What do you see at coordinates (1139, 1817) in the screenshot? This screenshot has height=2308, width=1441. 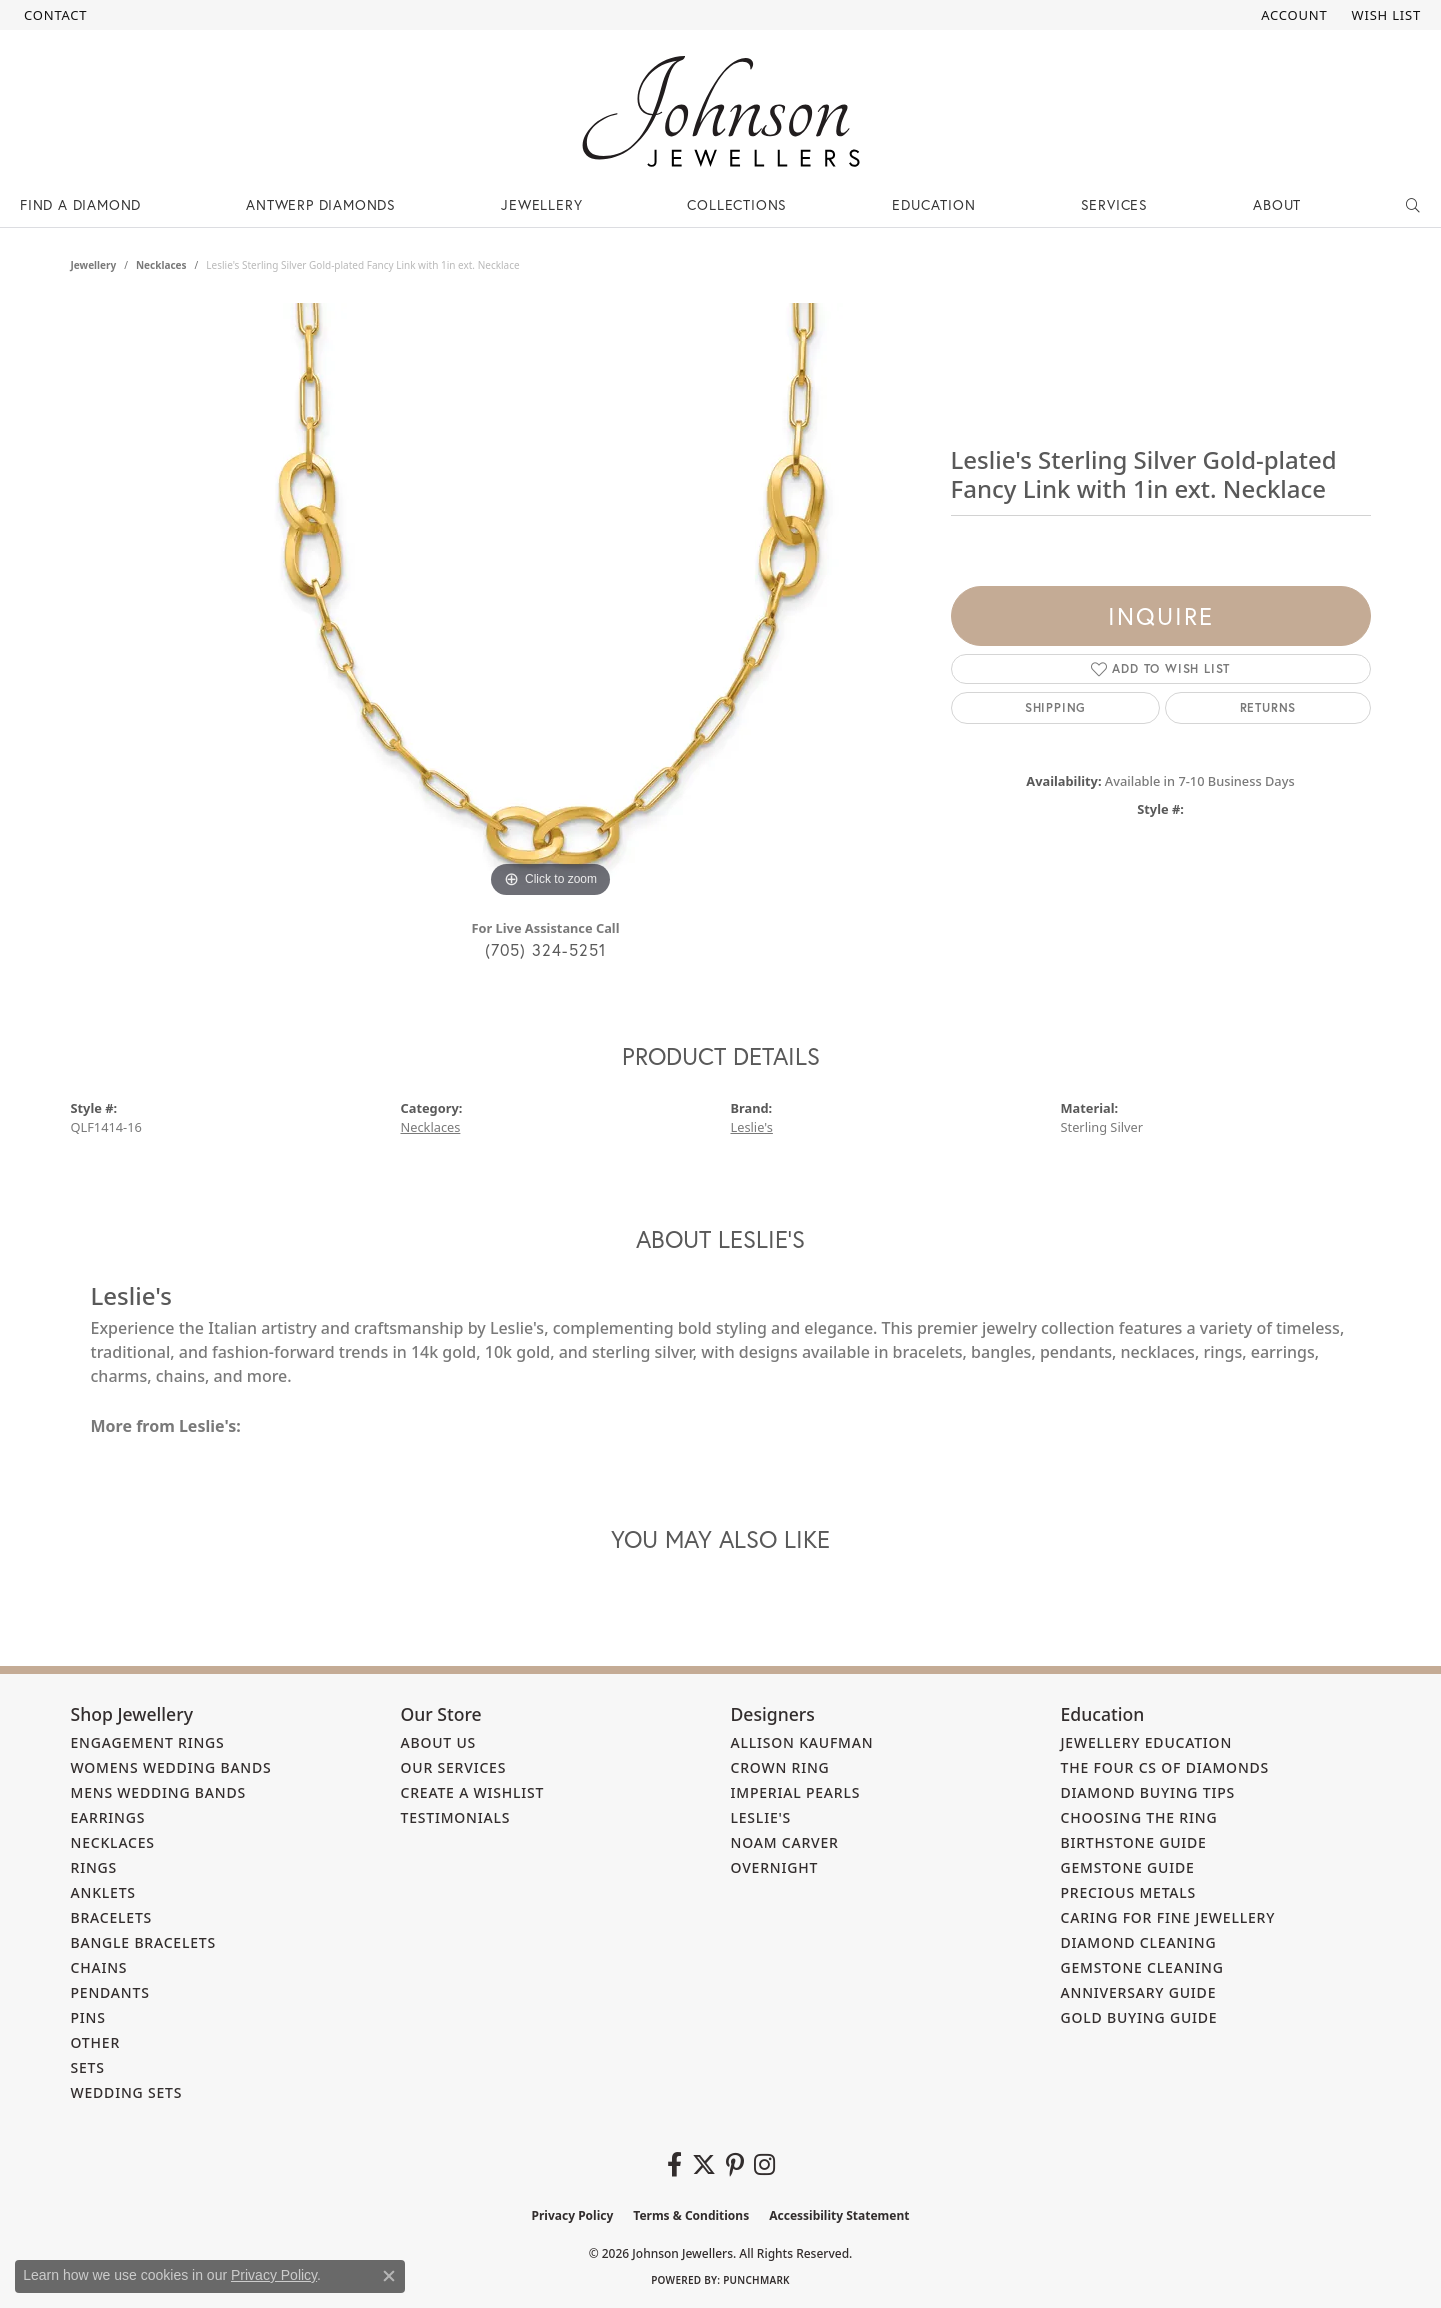 I see `Choosing the Ring [menuitem]` at bounding box center [1139, 1817].